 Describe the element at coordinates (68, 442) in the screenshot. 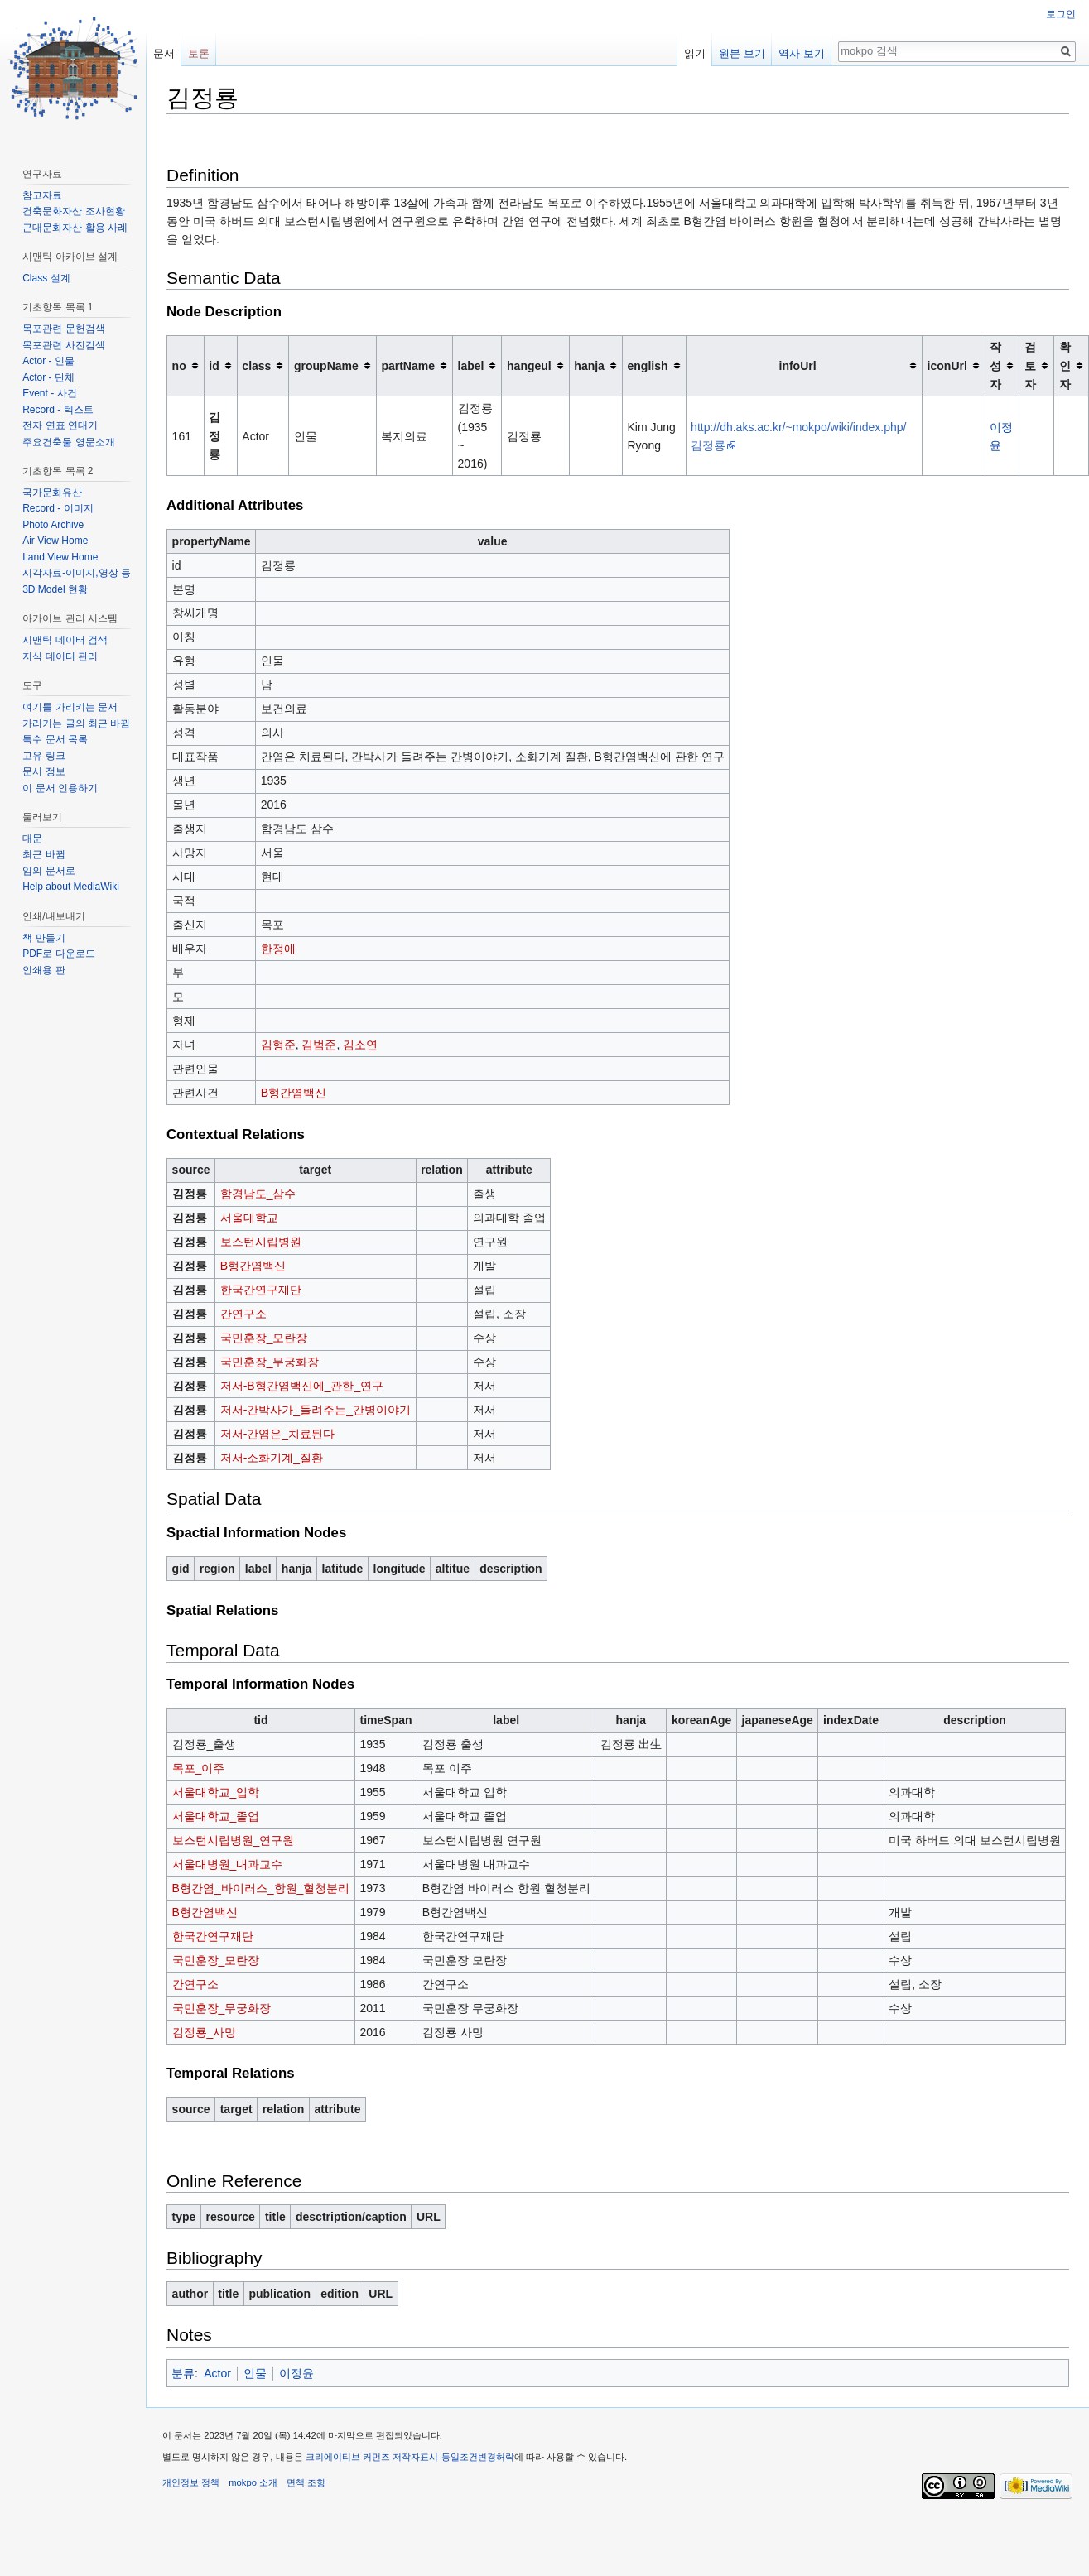

I see `주요건축물 영문소개` at that location.